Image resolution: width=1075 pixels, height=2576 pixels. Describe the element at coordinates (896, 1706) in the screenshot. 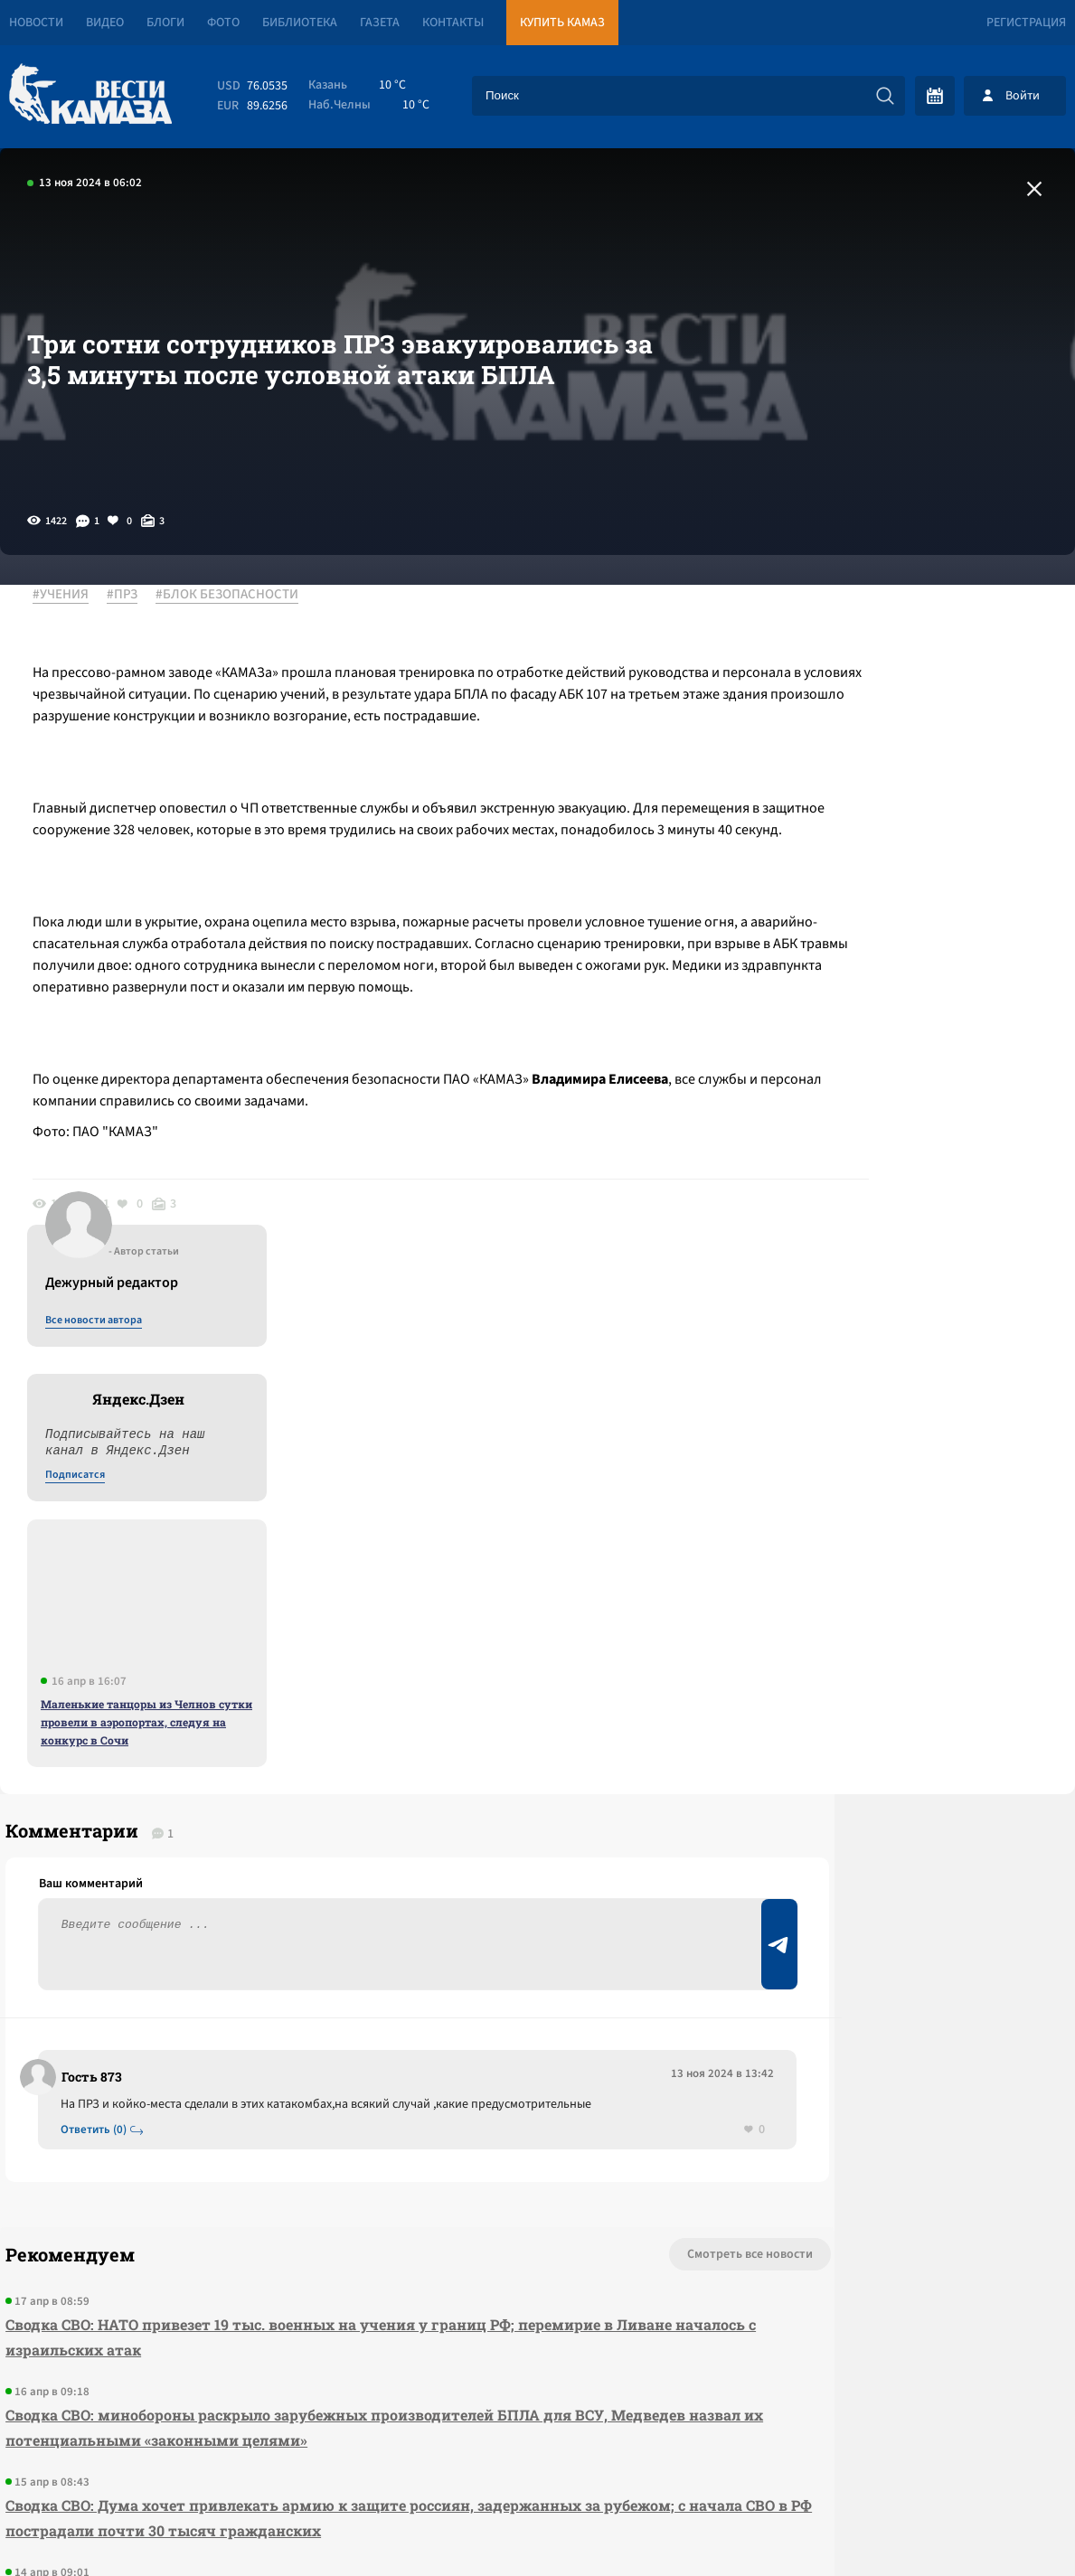

I see `Предложить новость` at that location.